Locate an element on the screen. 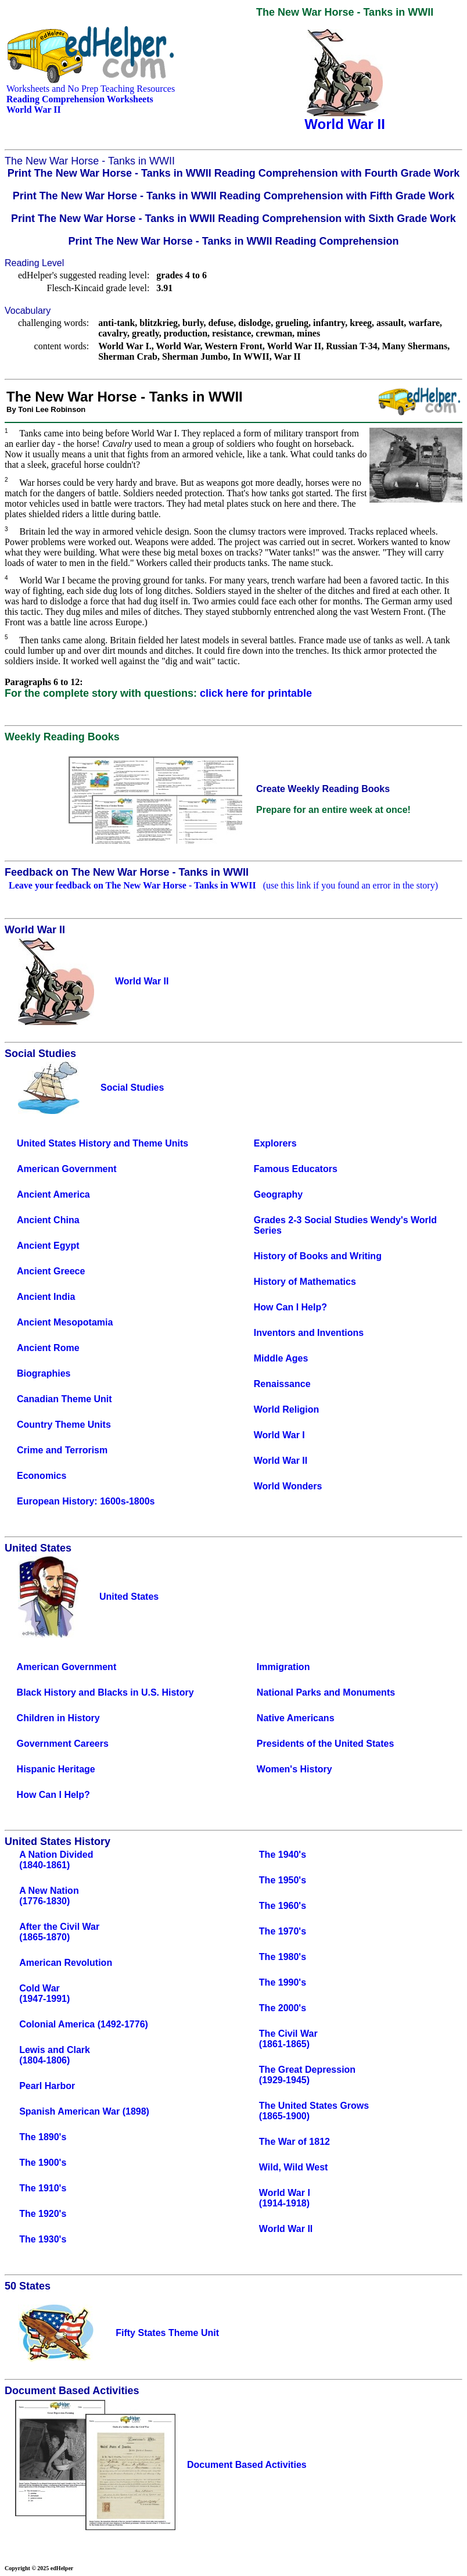  Document Based Activities is located at coordinates (247, 2465).